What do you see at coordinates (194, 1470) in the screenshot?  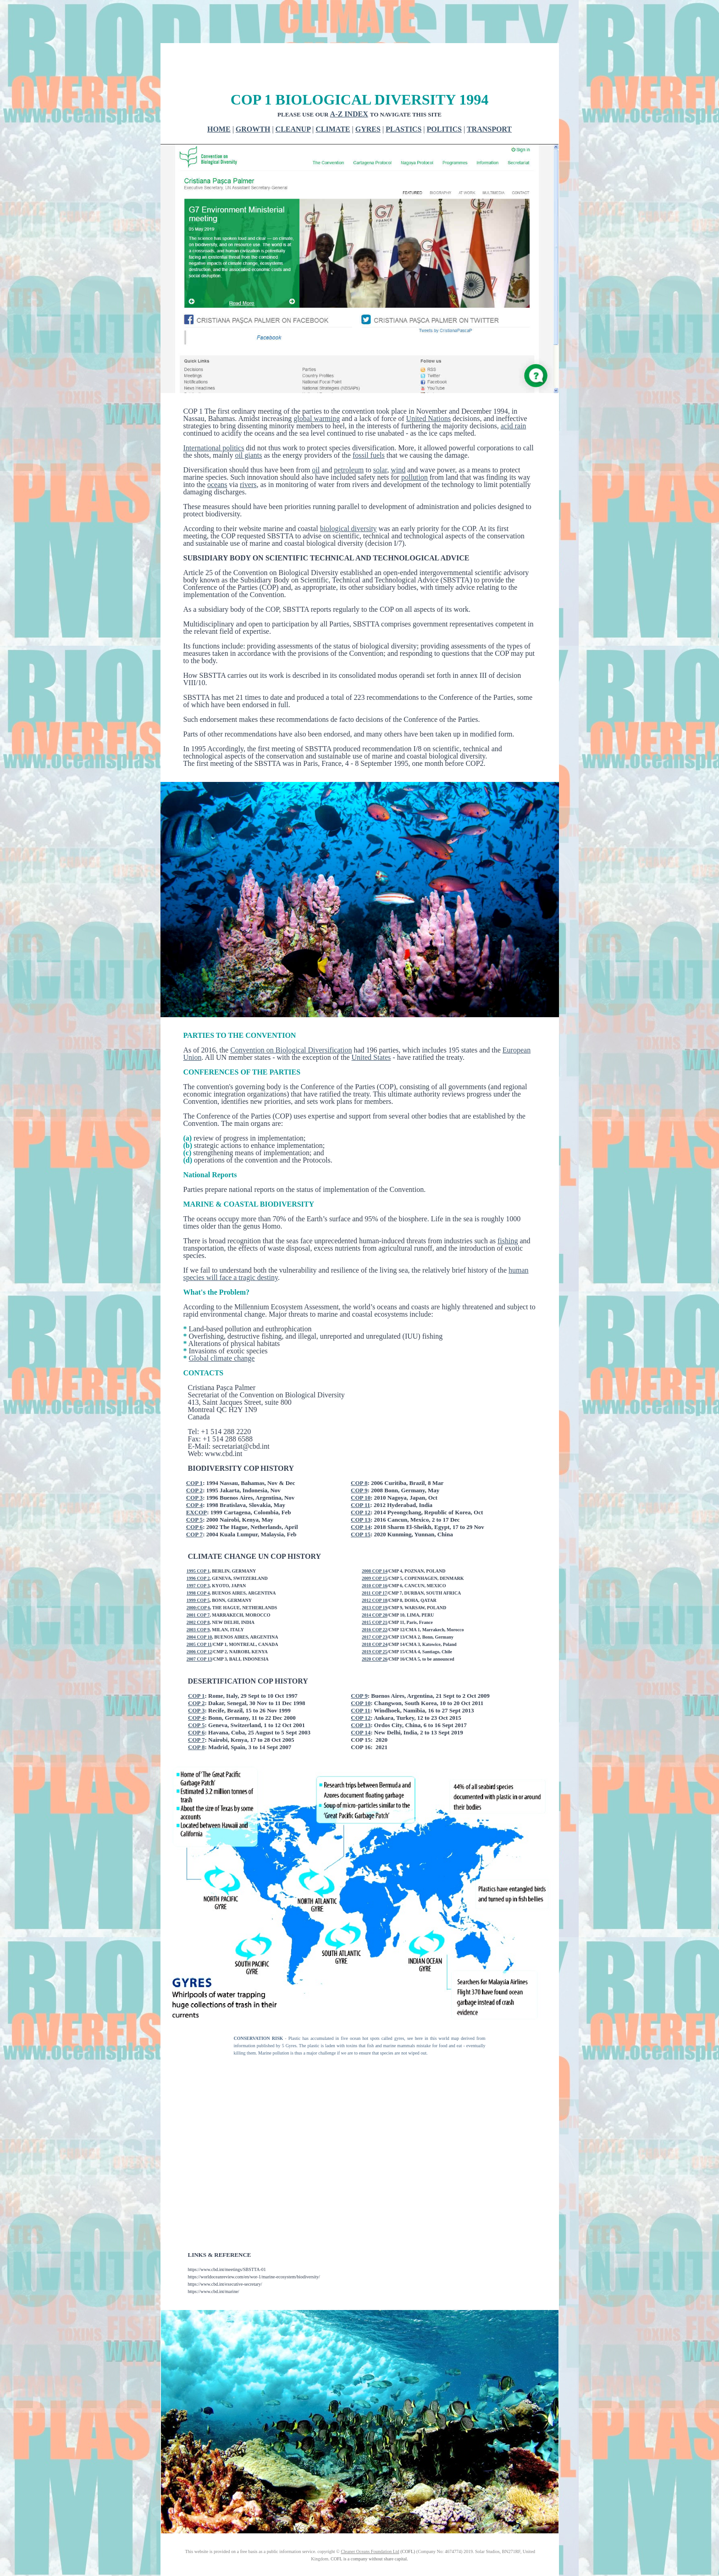 I see `COP 4` at bounding box center [194, 1470].